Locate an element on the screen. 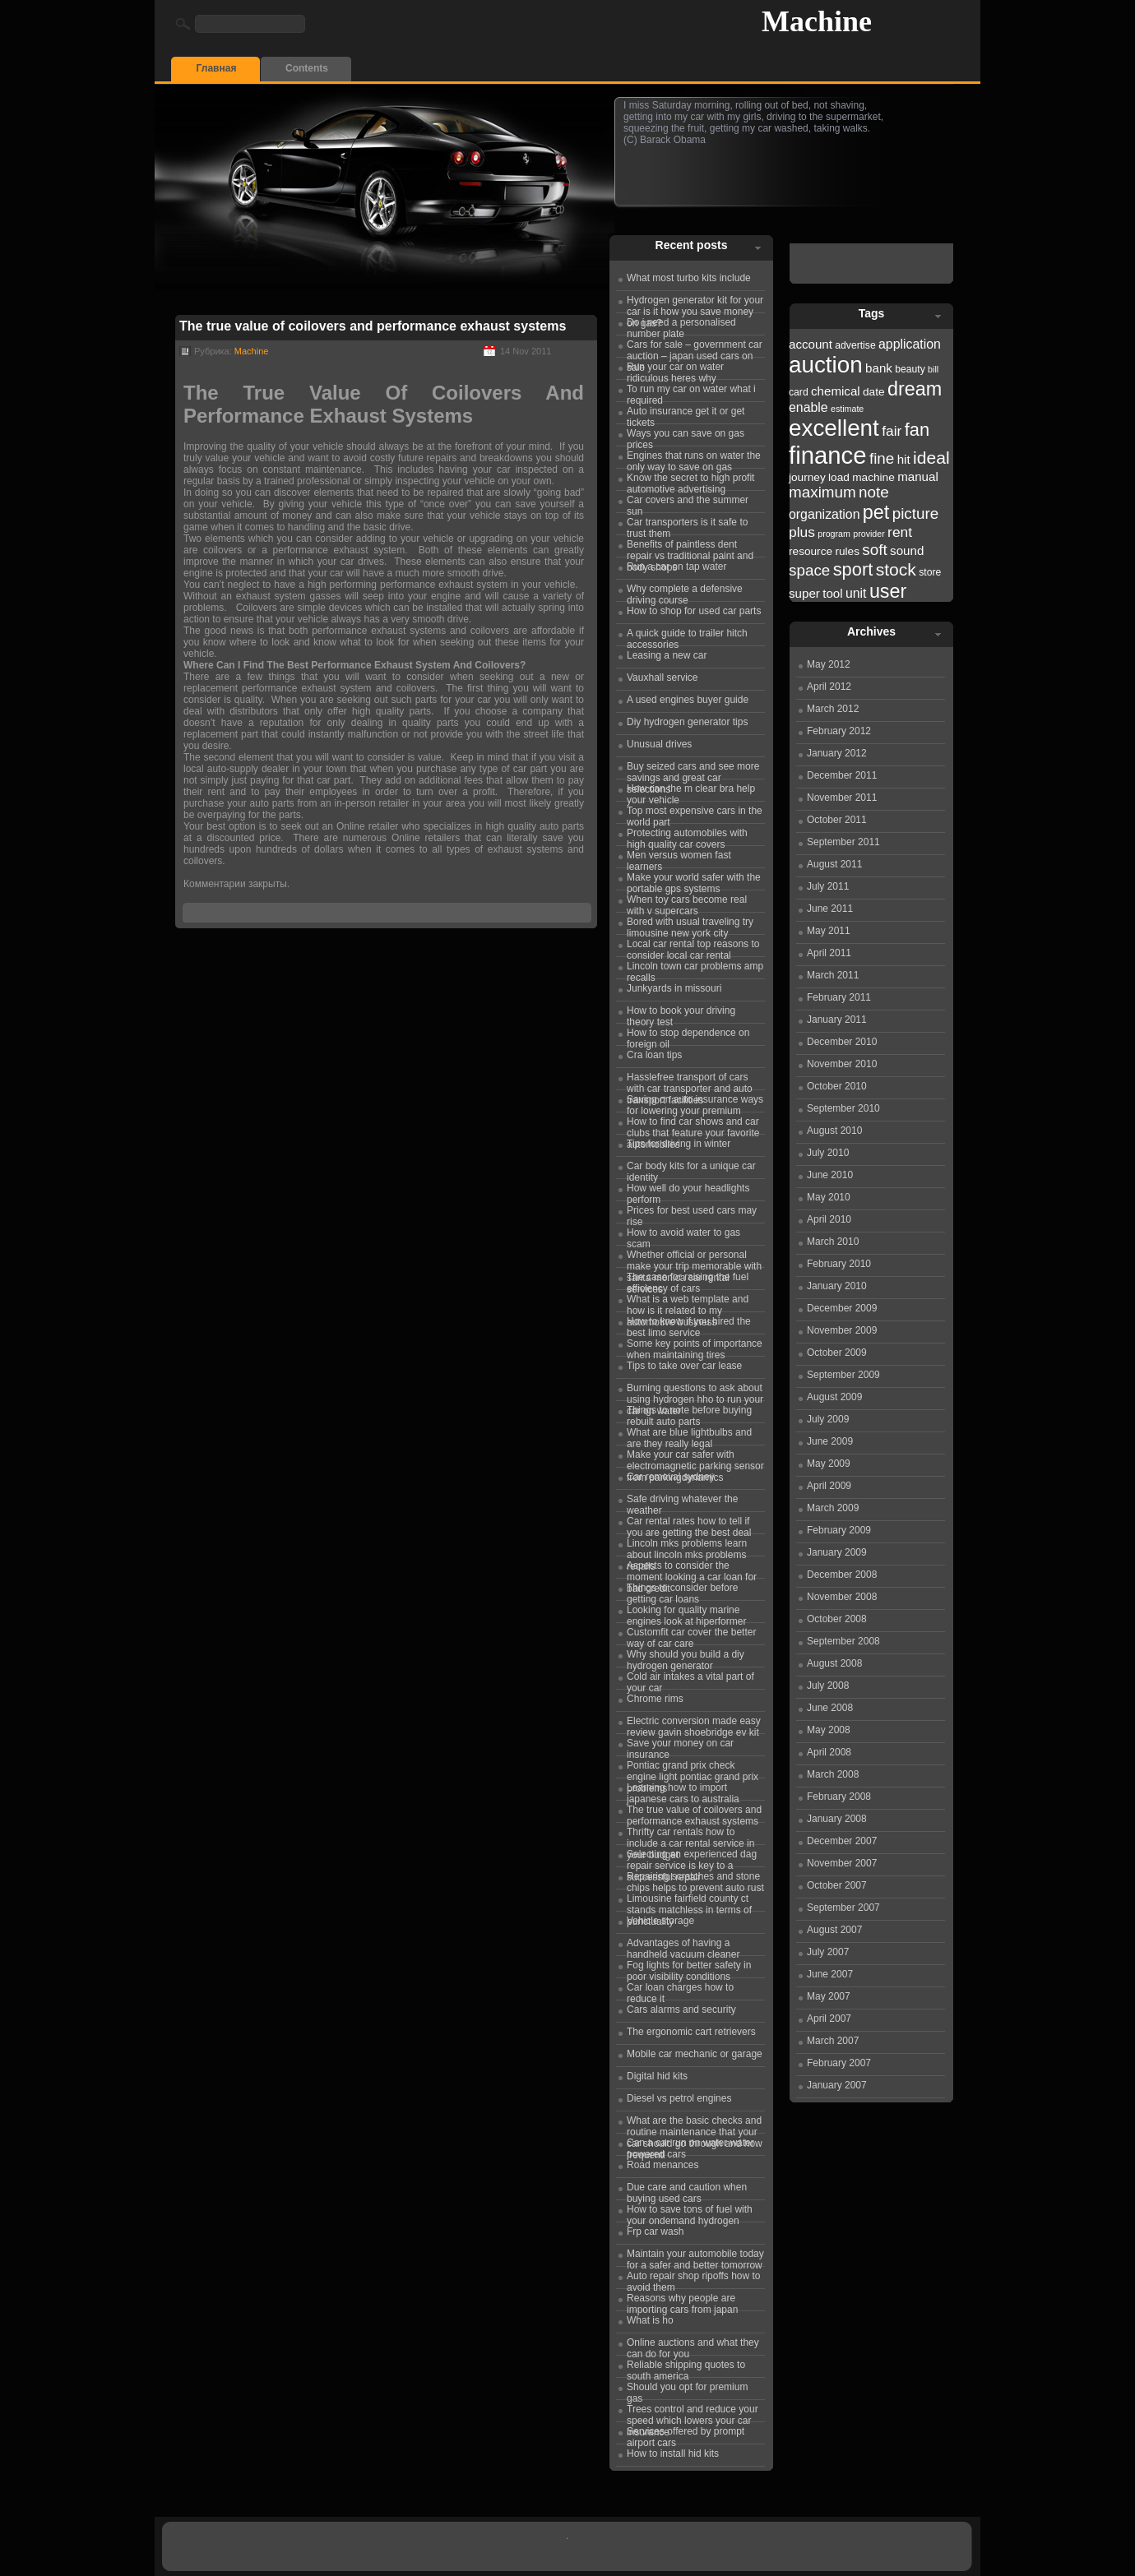 Image resolution: width=1135 pixels, height=2576 pixels. Engines that runs on water the only way to save on gas is located at coordinates (694, 459).